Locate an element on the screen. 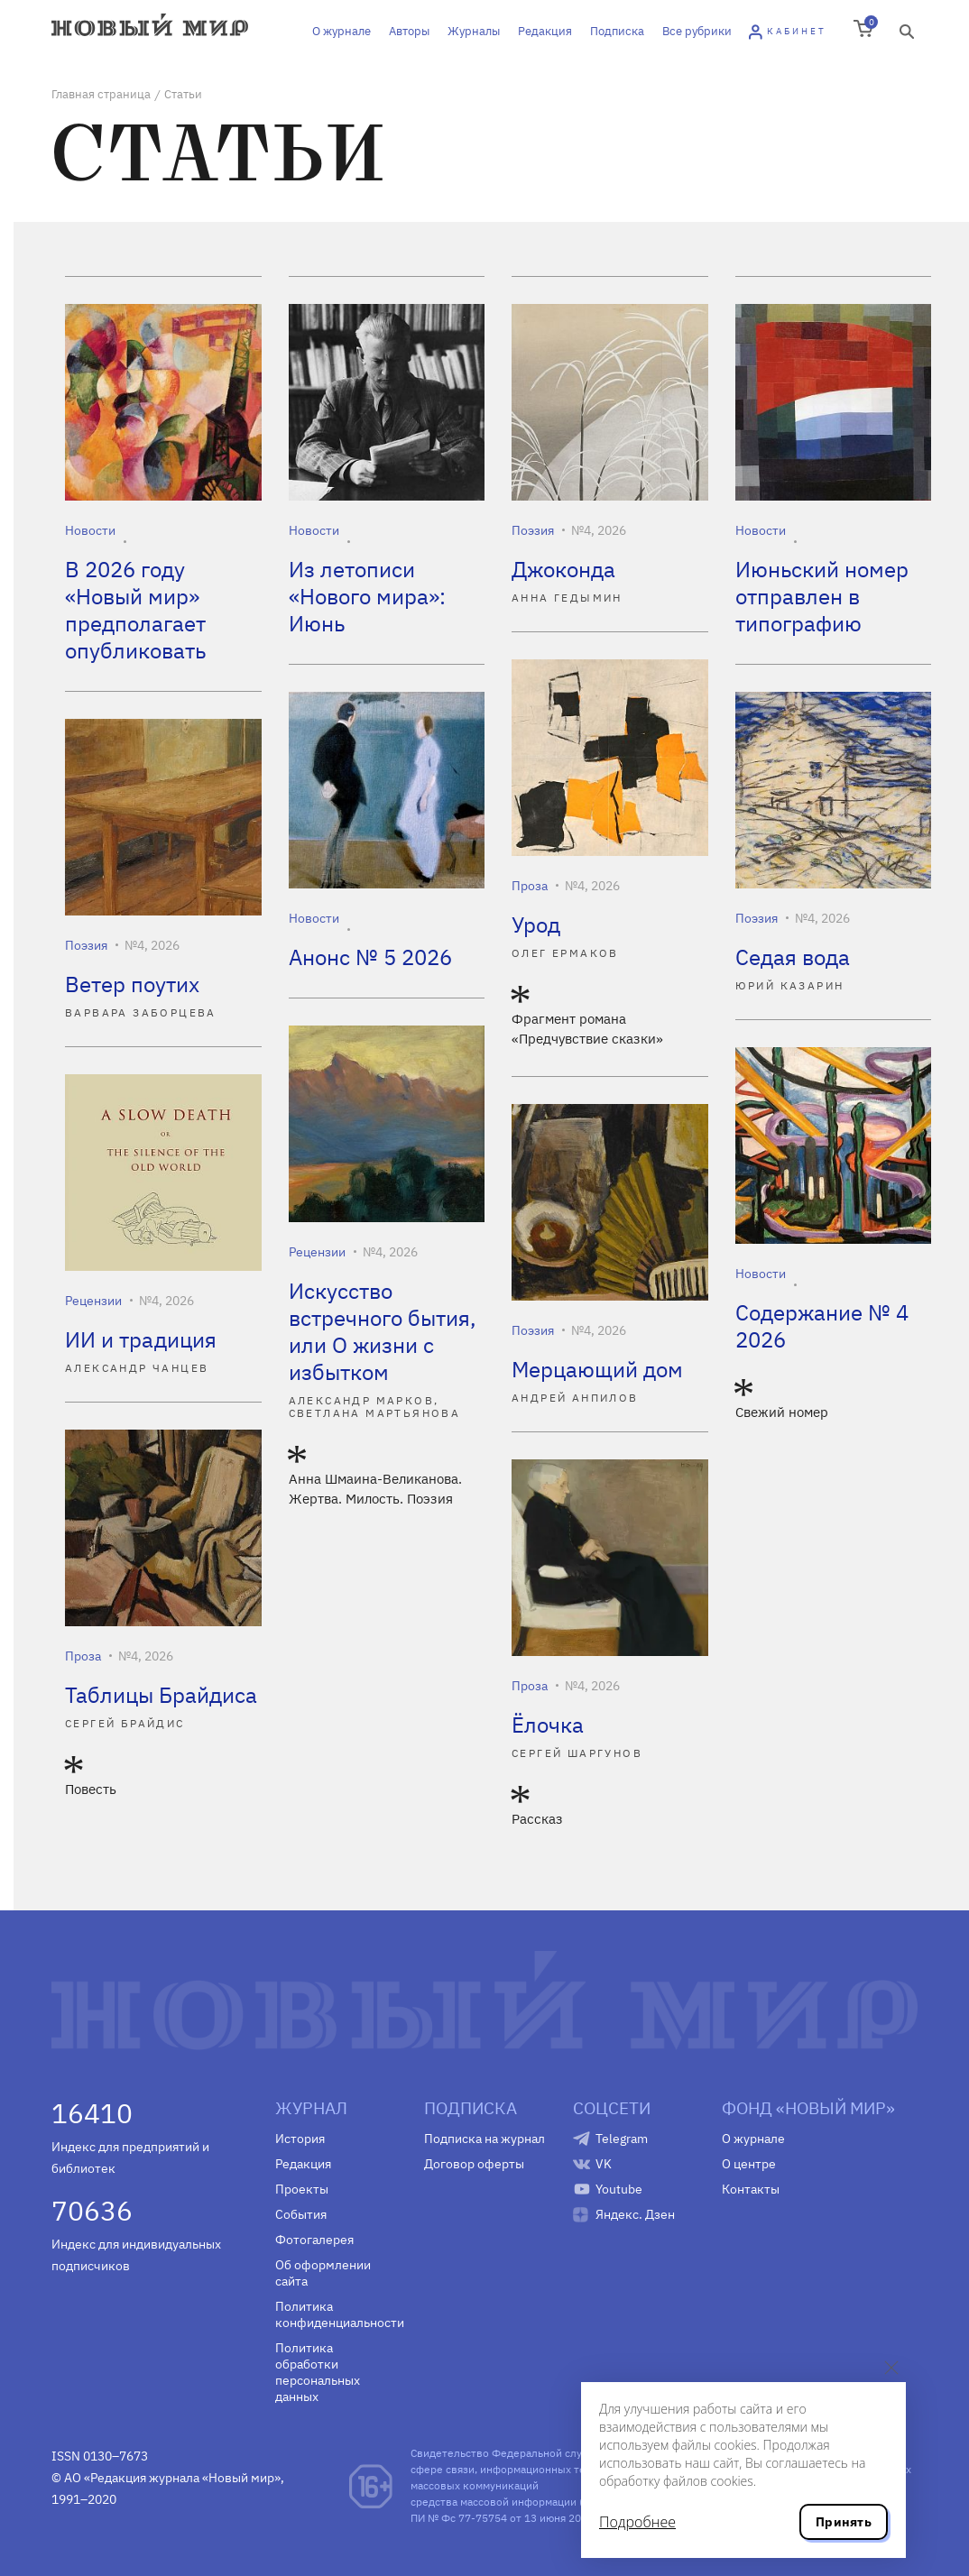 Image resolution: width=969 pixels, height=2576 pixels. Анонс № 5 2026 is located at coordinates (370, 957).